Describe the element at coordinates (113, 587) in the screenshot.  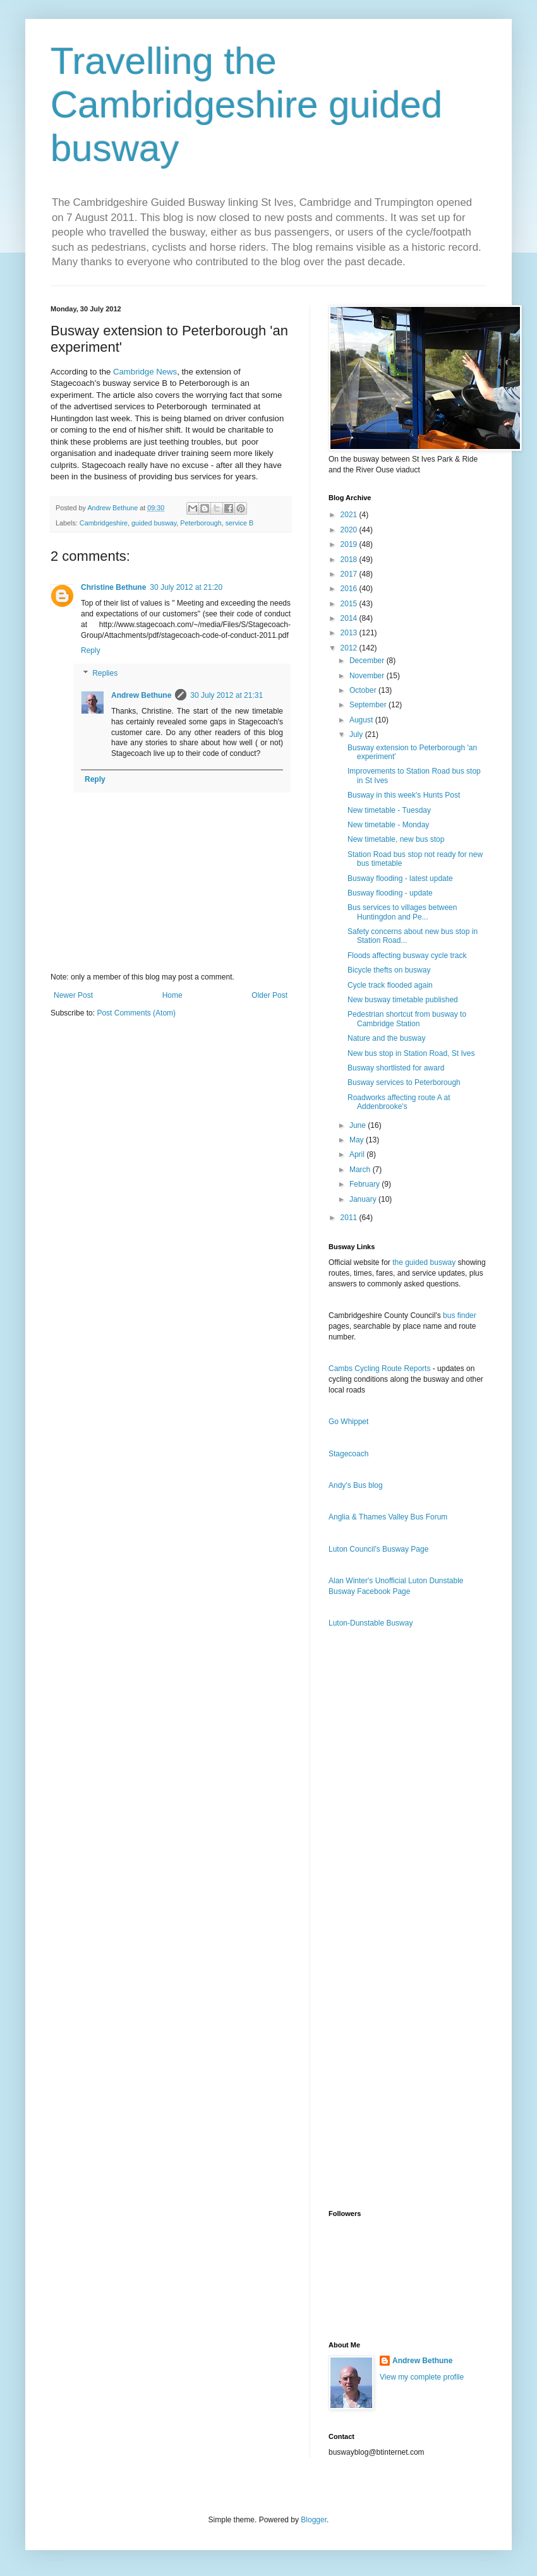
I see `Christine Bethune` at that location.